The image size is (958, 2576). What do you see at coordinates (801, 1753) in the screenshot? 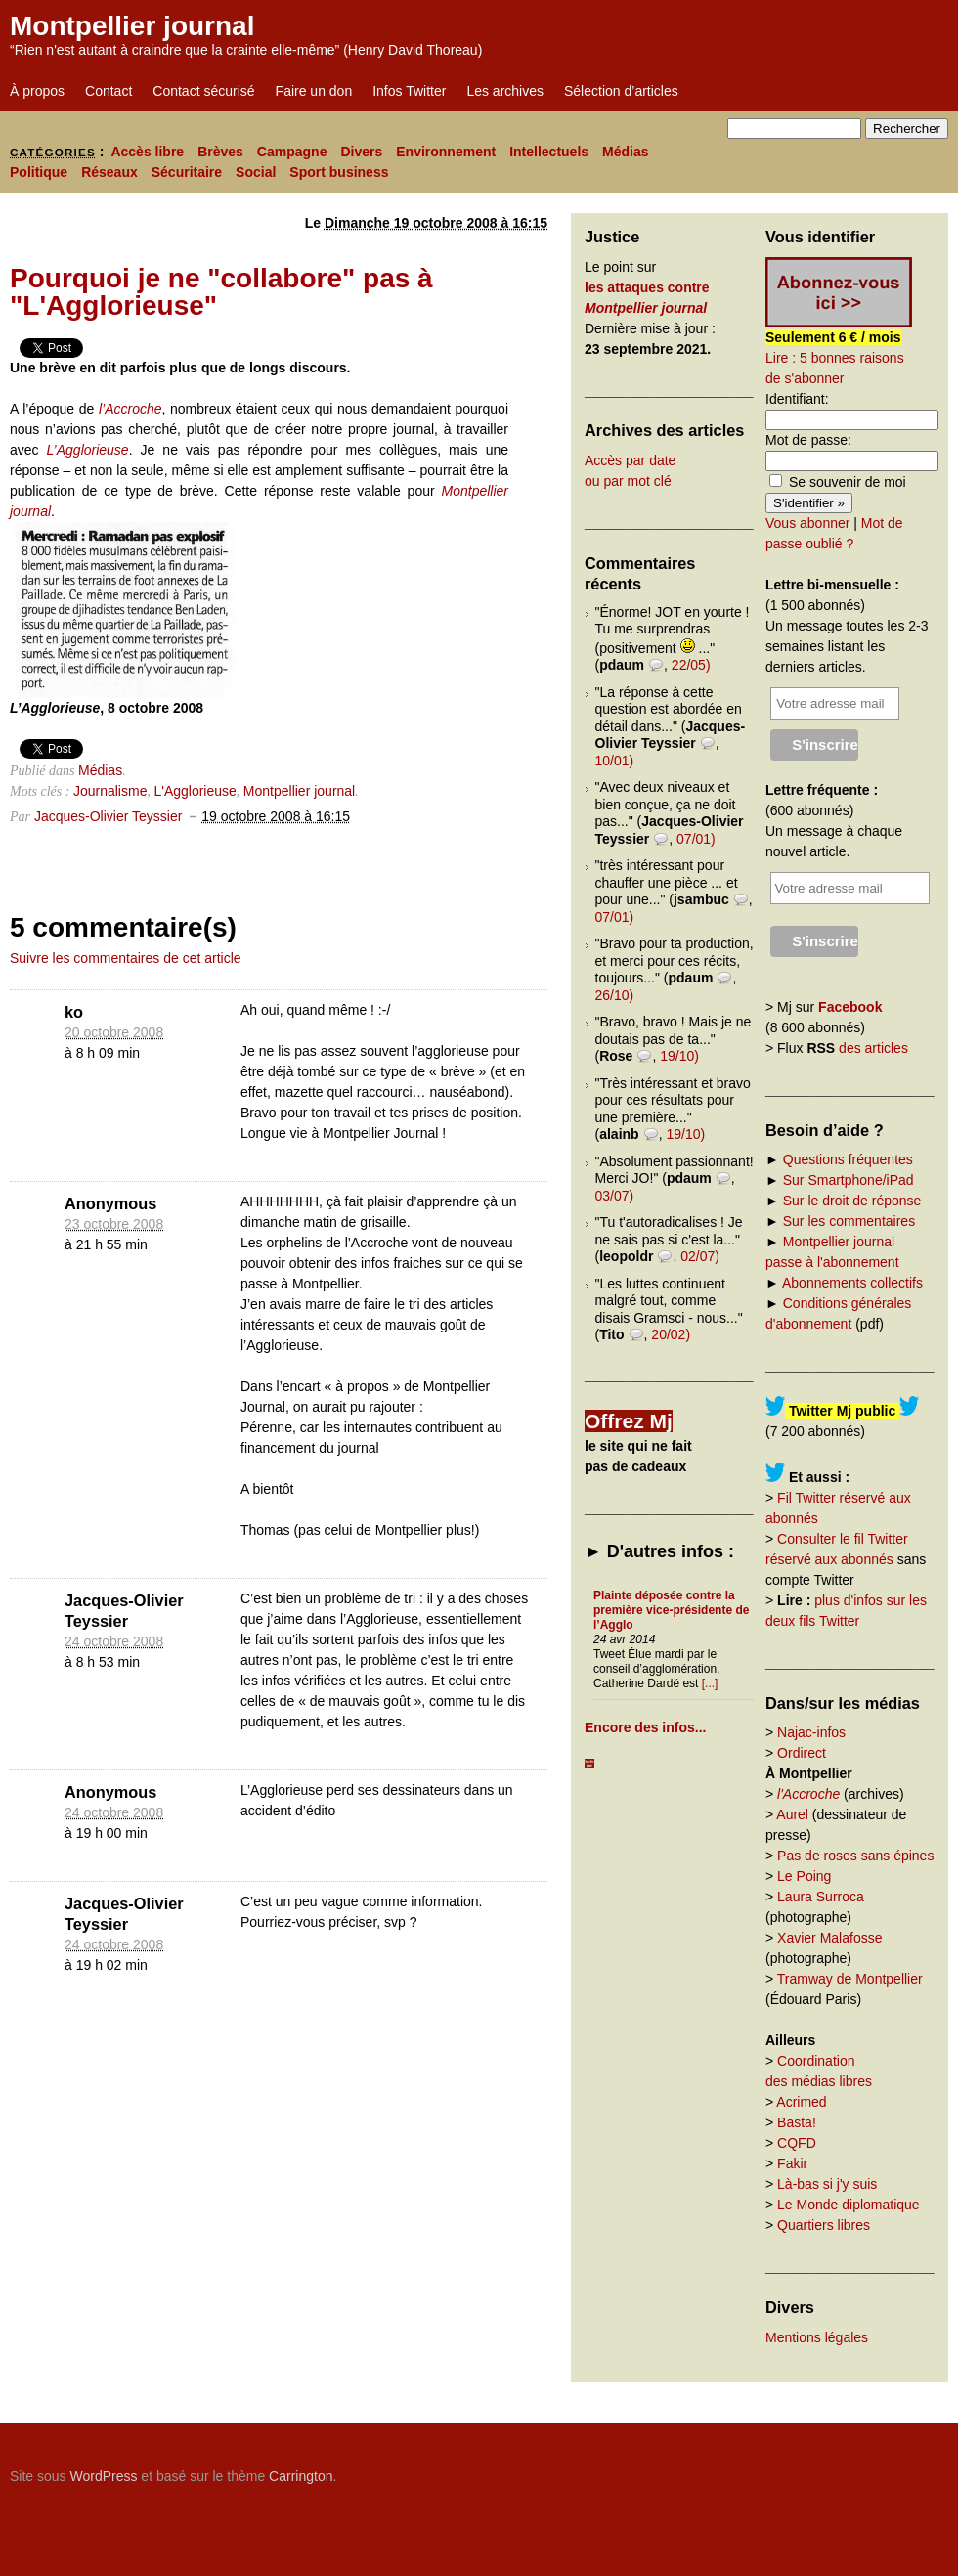
I see `Ordirect` at bounding box center [801, 1753].